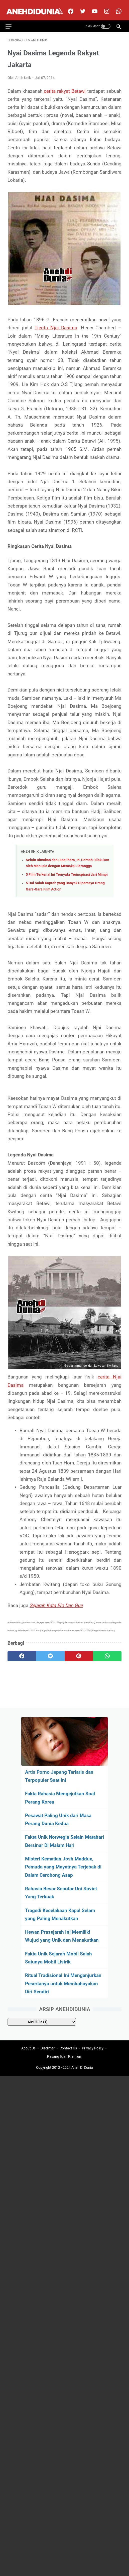 This screenshot has width=129, height=2576. Describe the element at coordinates (68, 2059) in the screenshot. I see `Contact Us` at that location.